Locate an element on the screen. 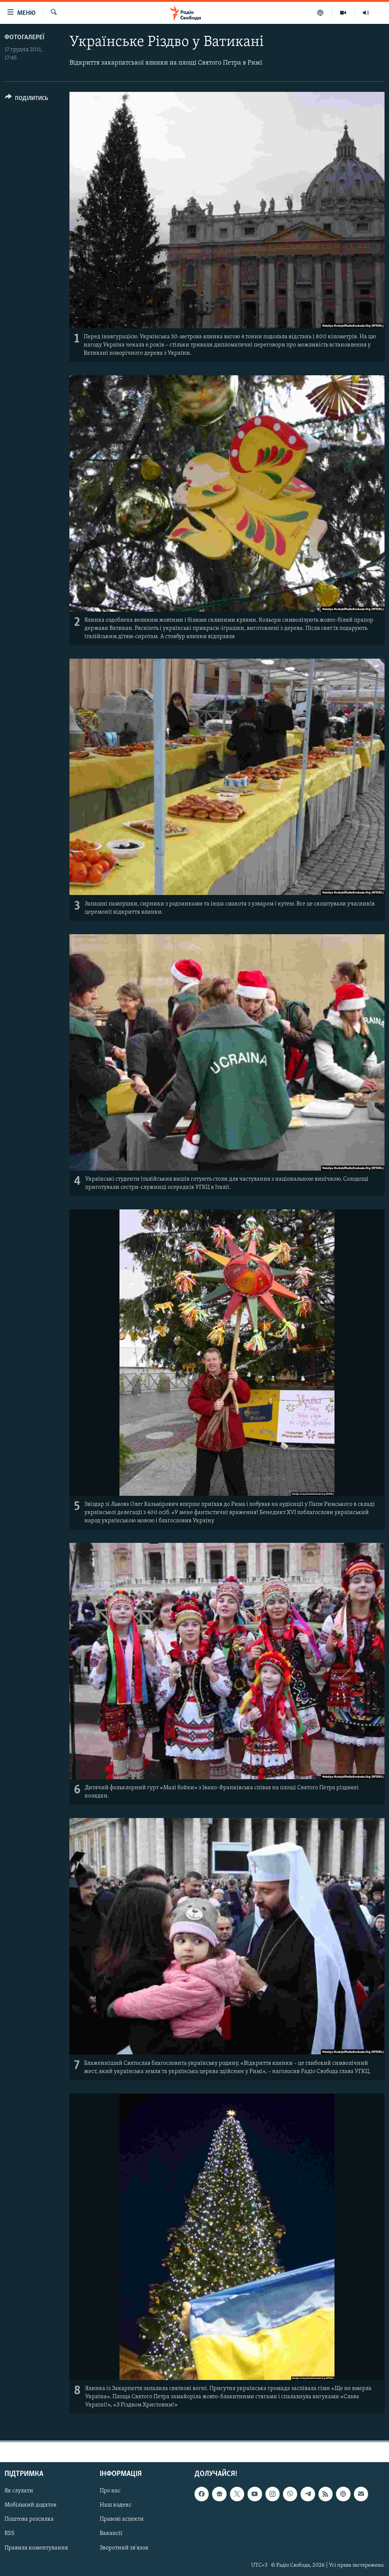 The image size is (389, 2576). Про нас is located at coordinates (110, 2491).